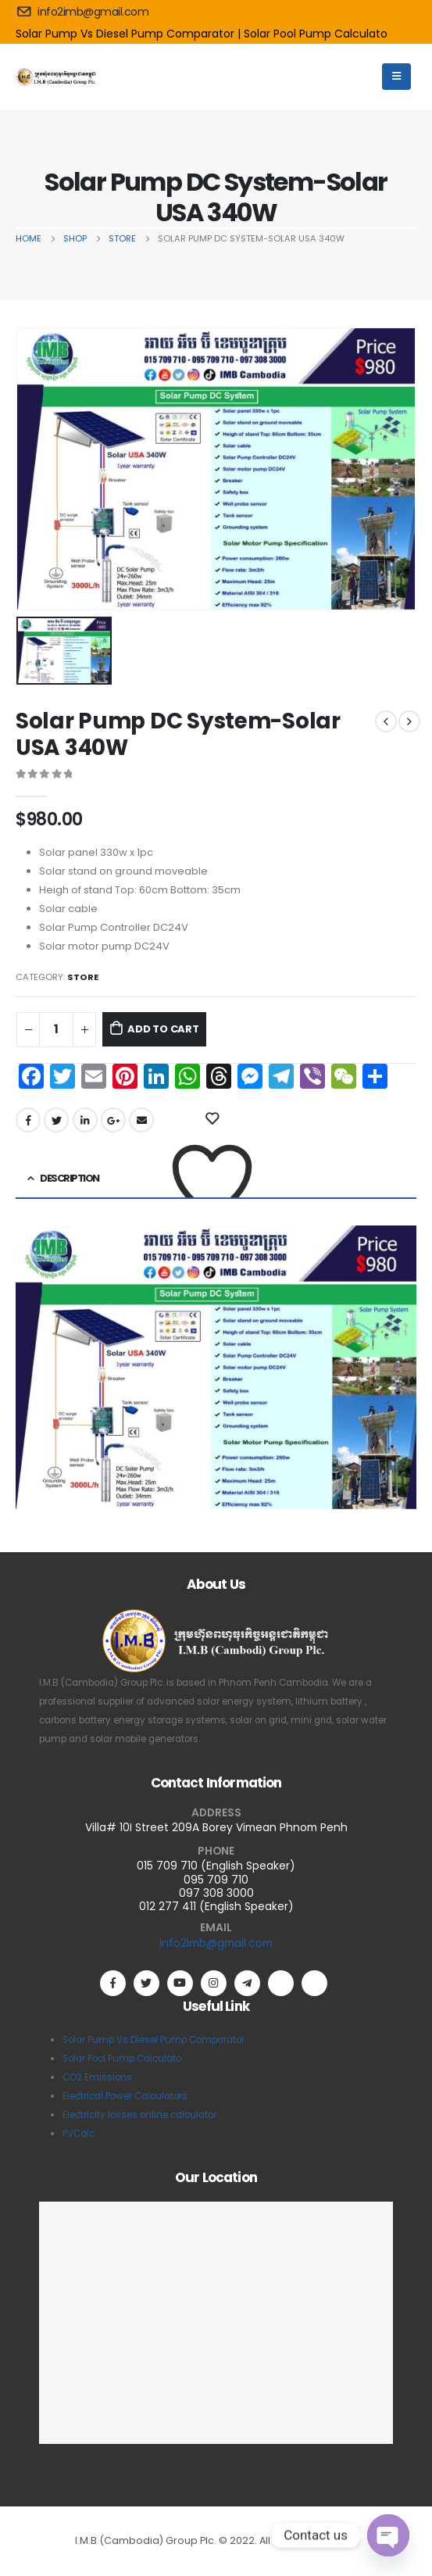 This screenshot has width=432, height=2576. Describe the element at coordinates (141, 1119) in the screenshot. I see `Email` at that location.